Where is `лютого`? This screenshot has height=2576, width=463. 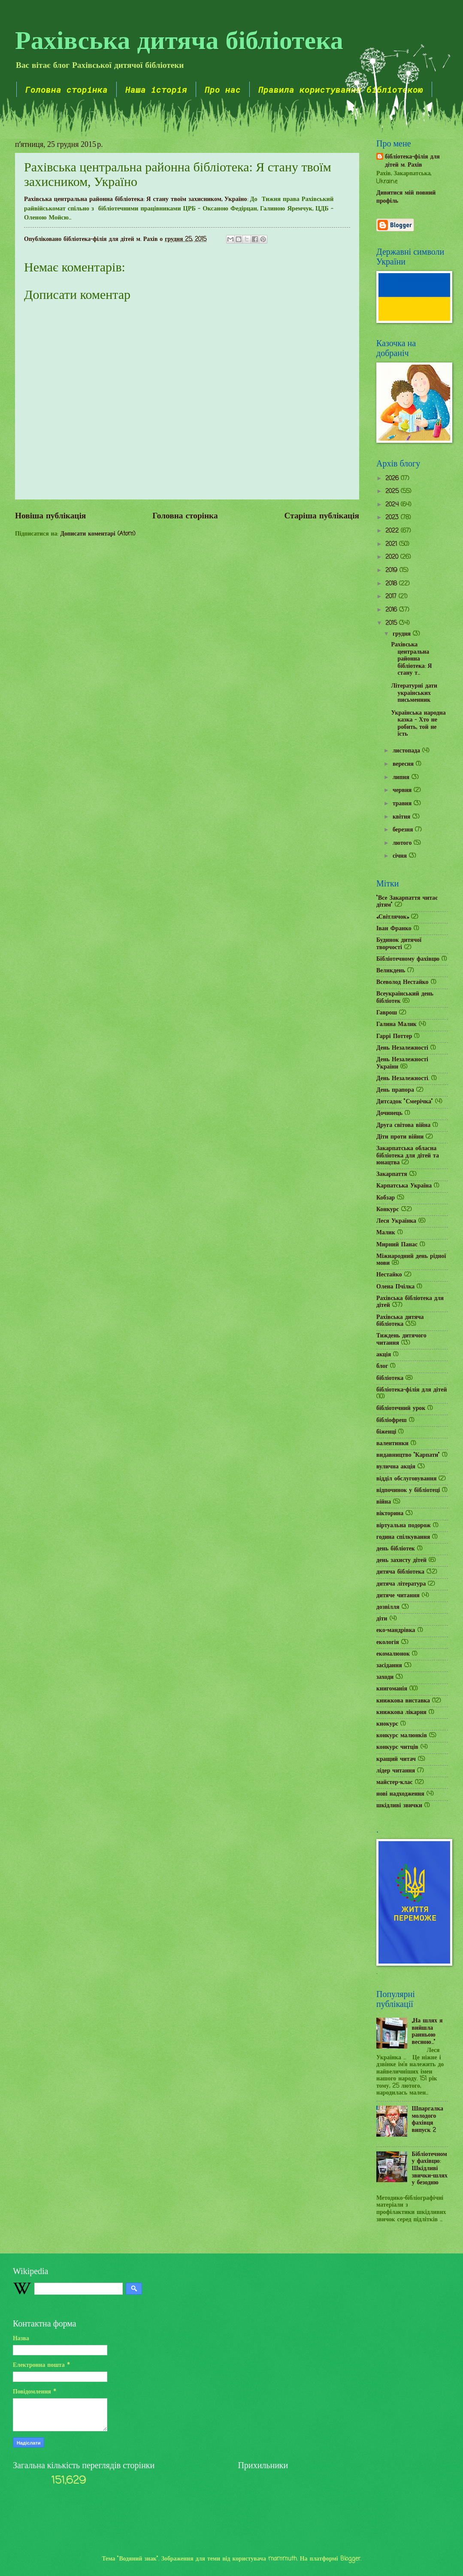
лютого is located at coordinates (403, 843).